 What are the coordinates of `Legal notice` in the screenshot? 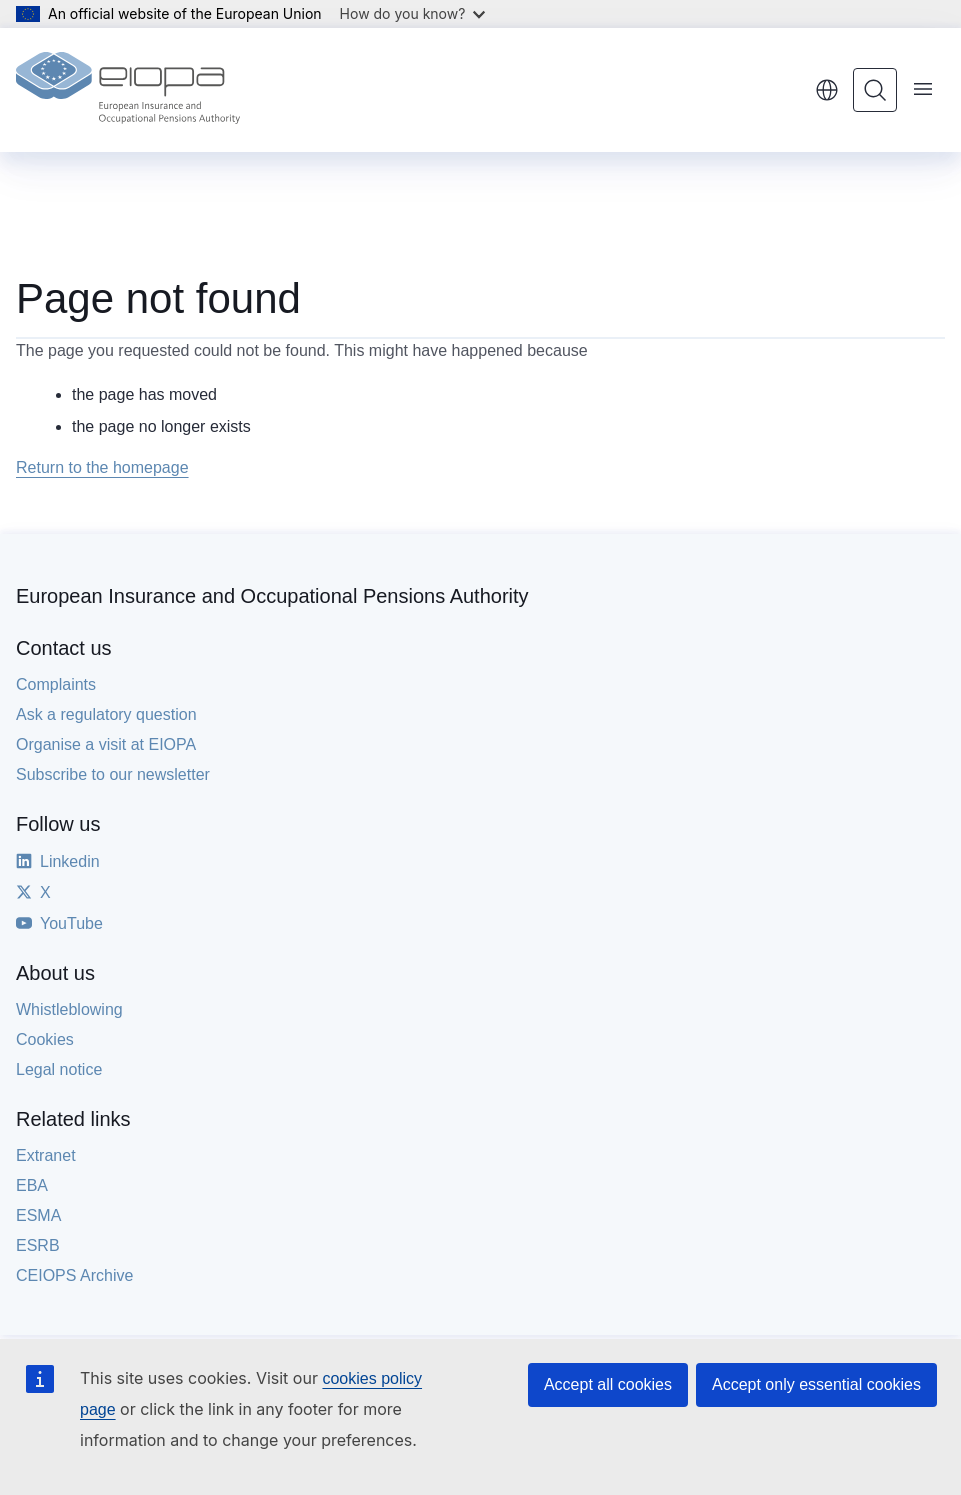 It's located at (59, 1069).